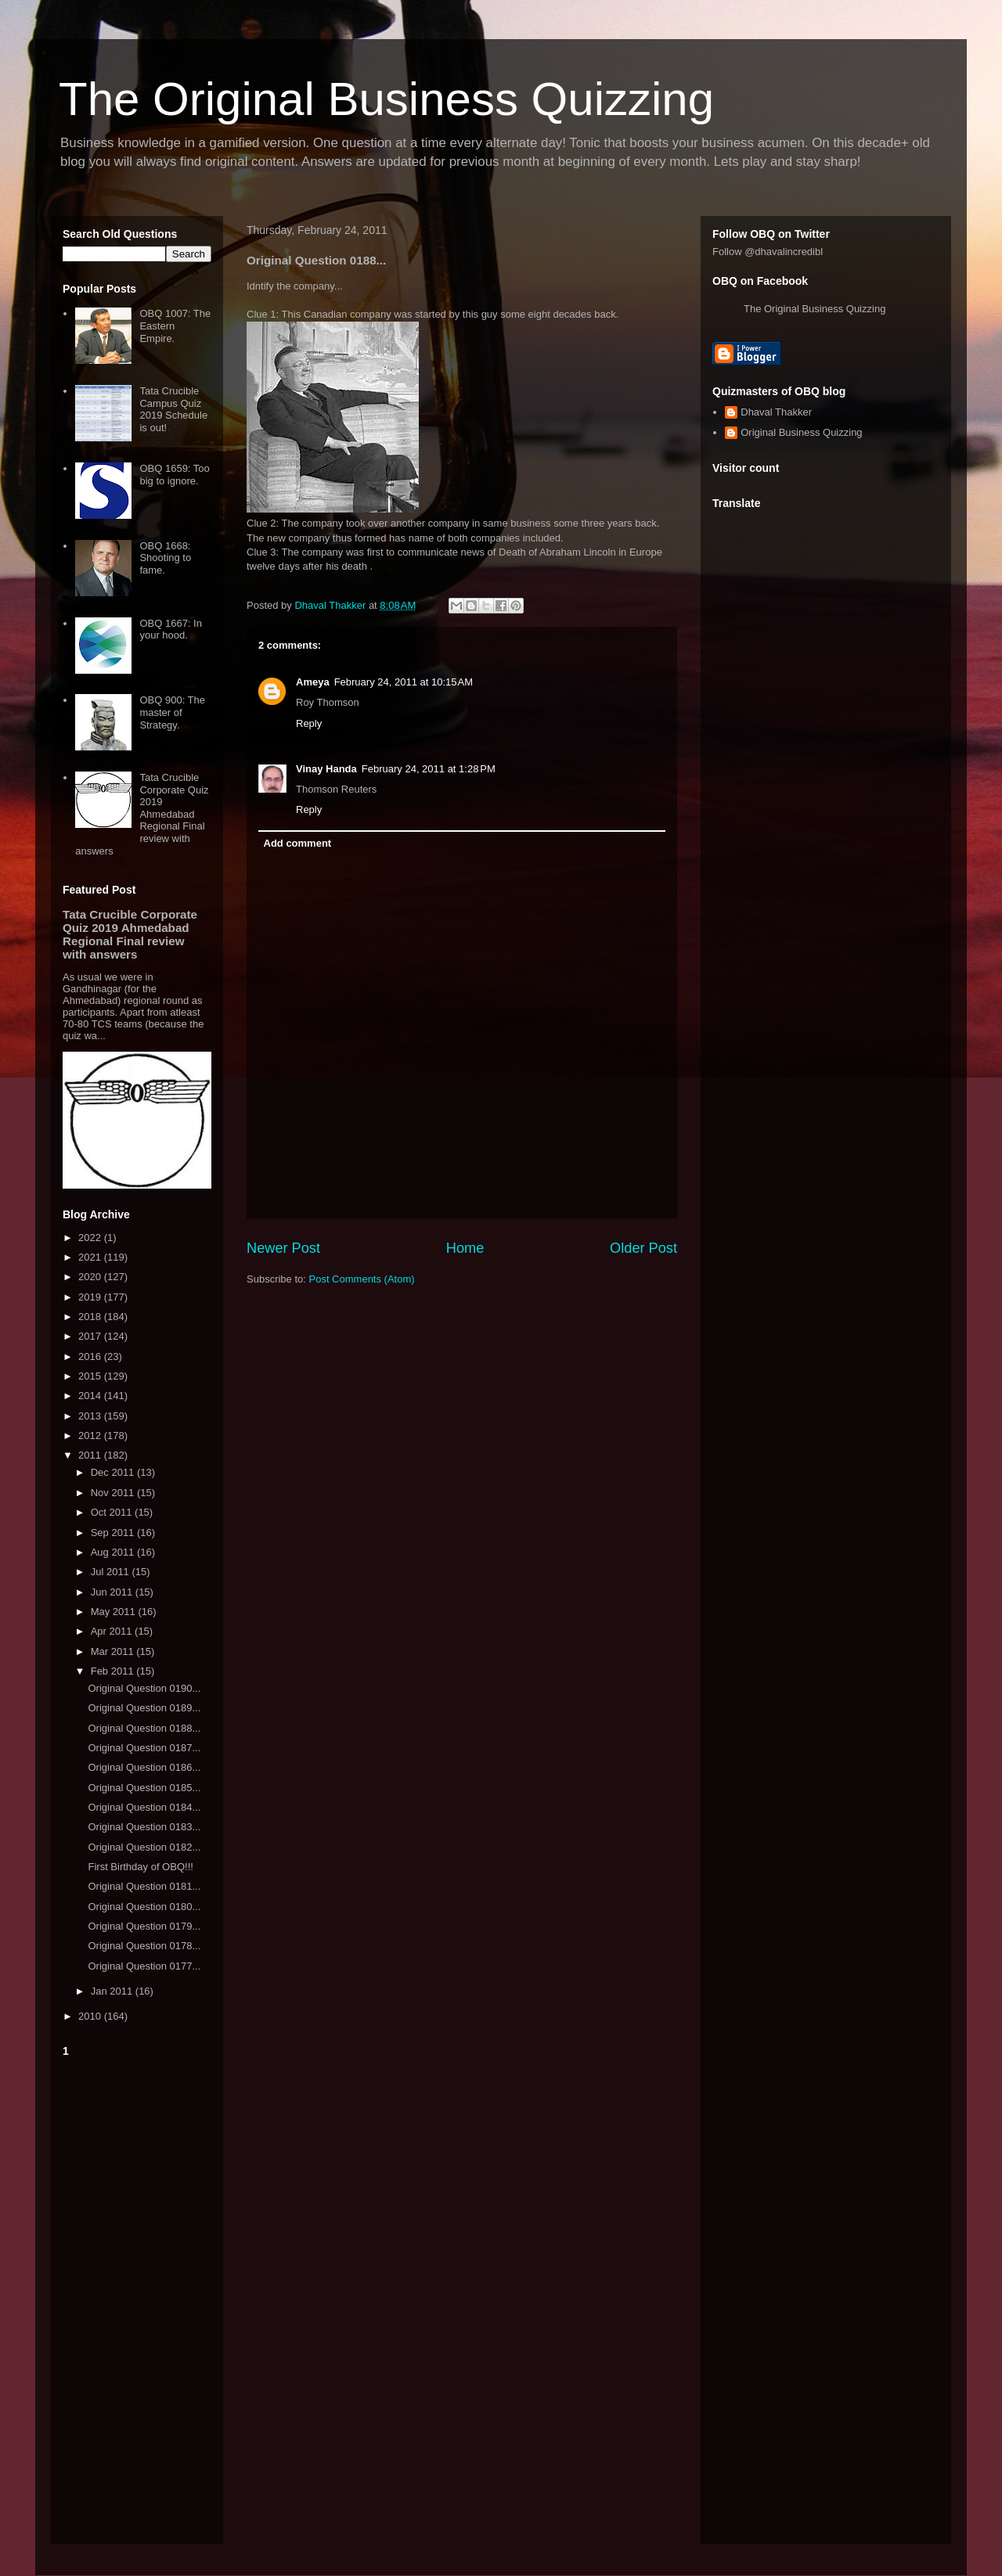 The width and height of the screenshot is (1002, 2576). I want to click on 2021, so click(91, 1257).